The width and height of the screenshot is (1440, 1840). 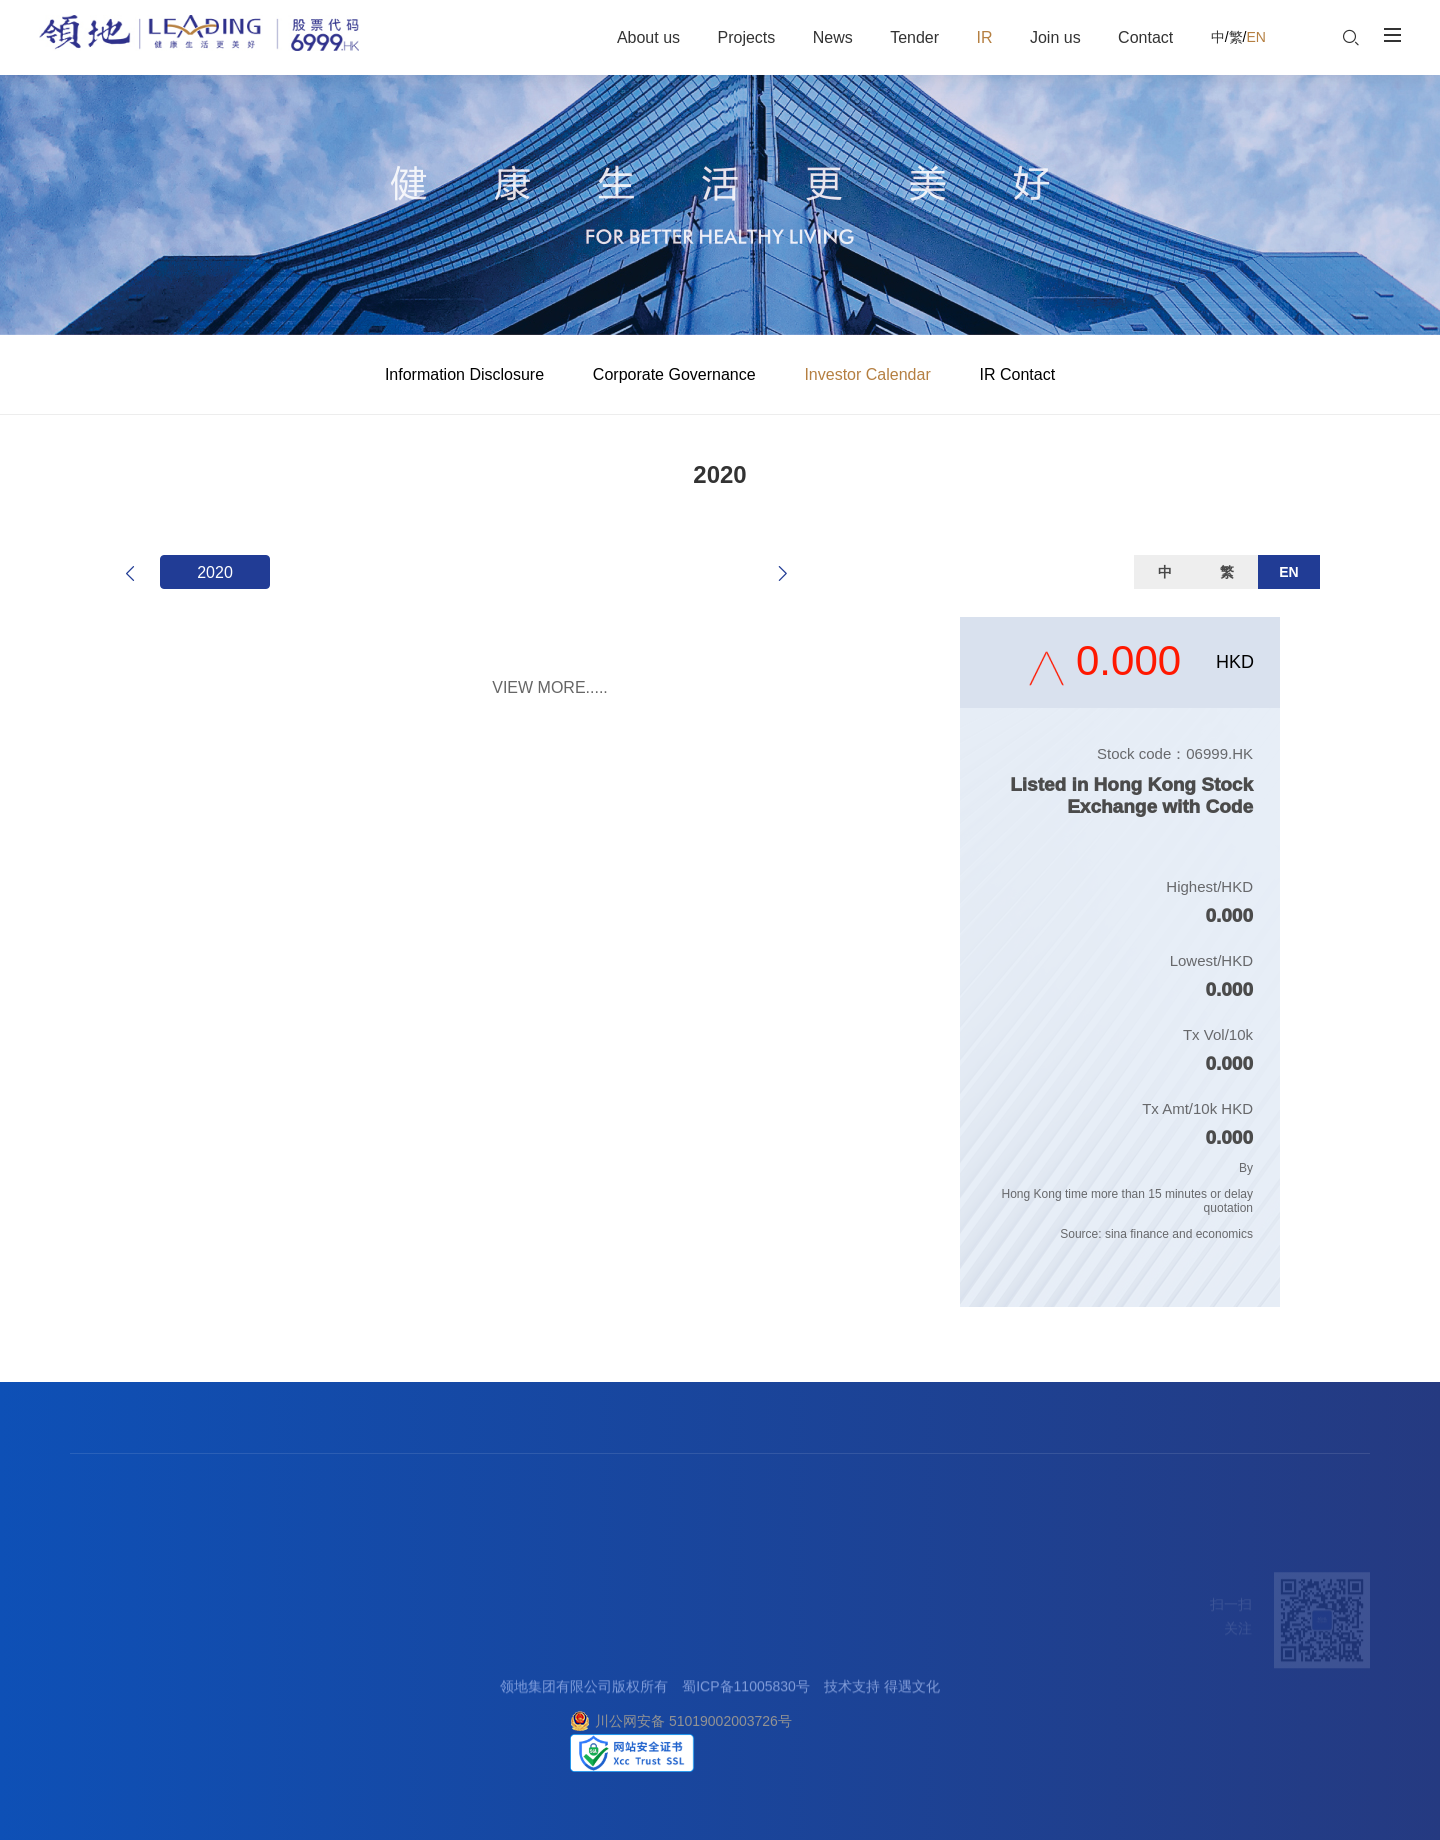 I want to click on 信息披露, so click(x=470, y=1648).